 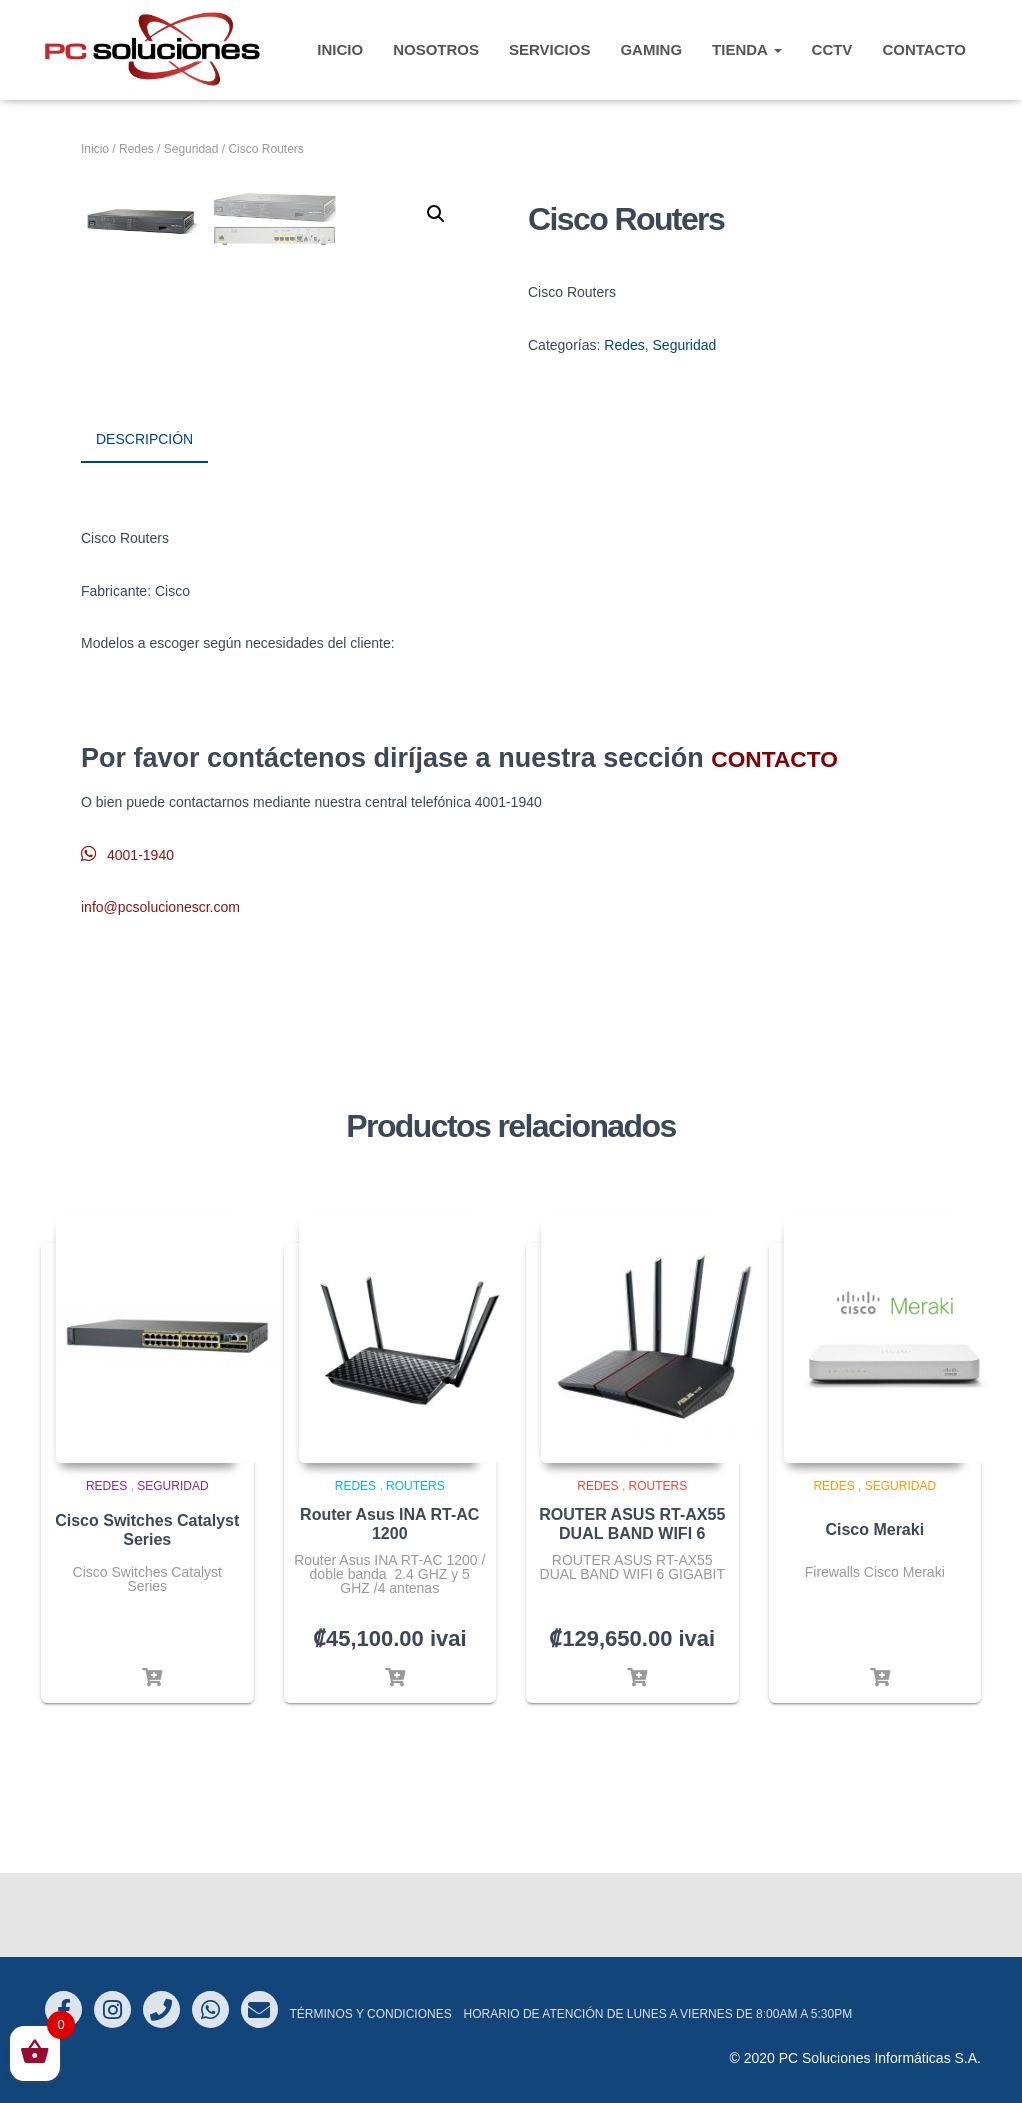 What do you see at coordinates (746, 49) in the screenshot?
I see `TIENDA` at bounding box center [746, 49].